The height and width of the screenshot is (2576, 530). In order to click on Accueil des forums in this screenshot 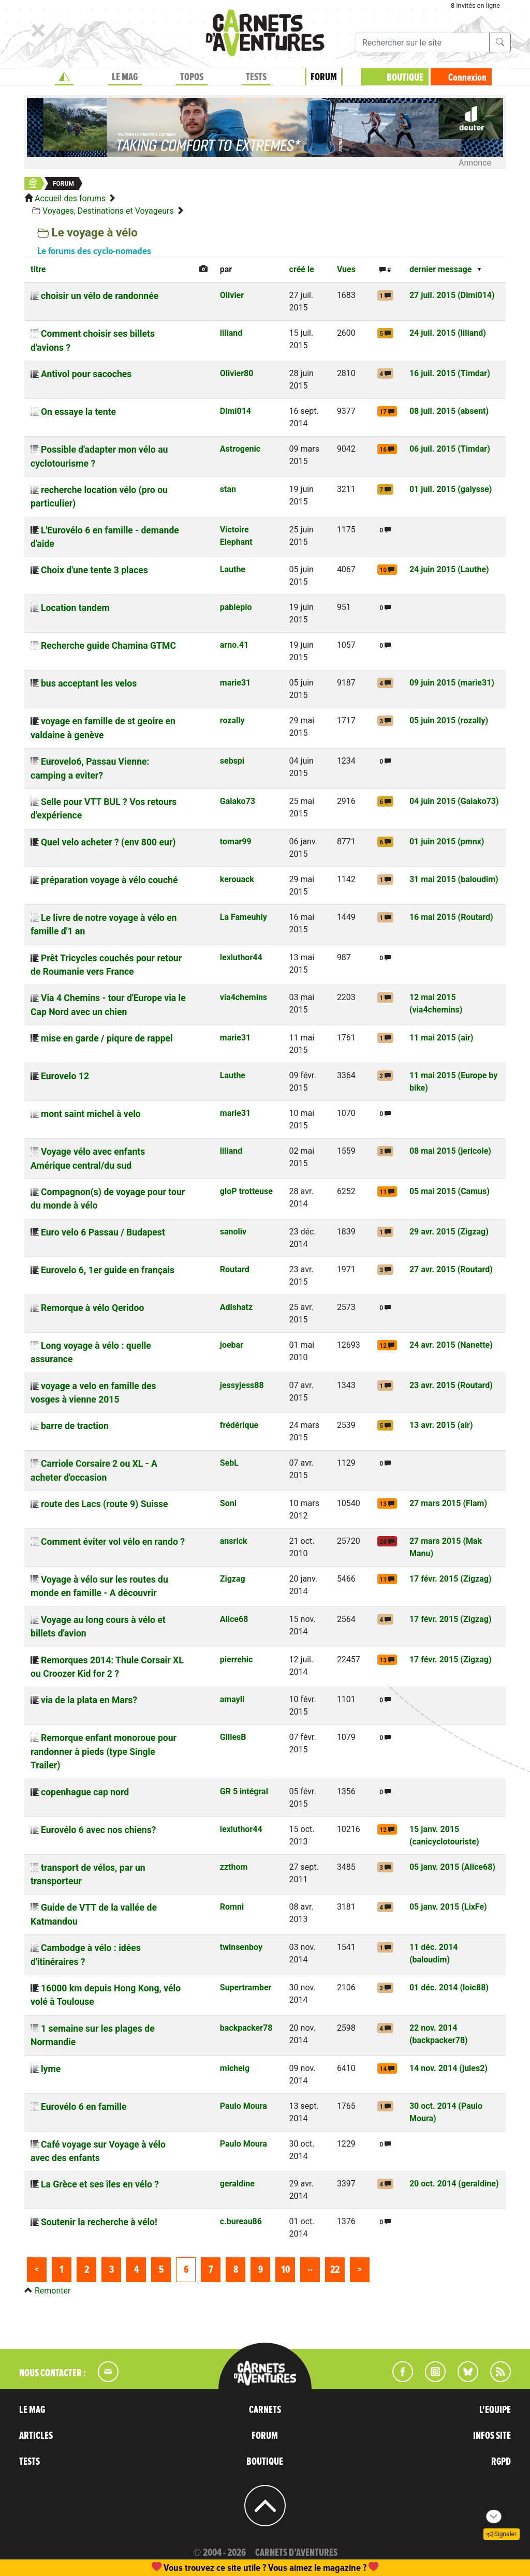, I will do `click(70, 198)`.